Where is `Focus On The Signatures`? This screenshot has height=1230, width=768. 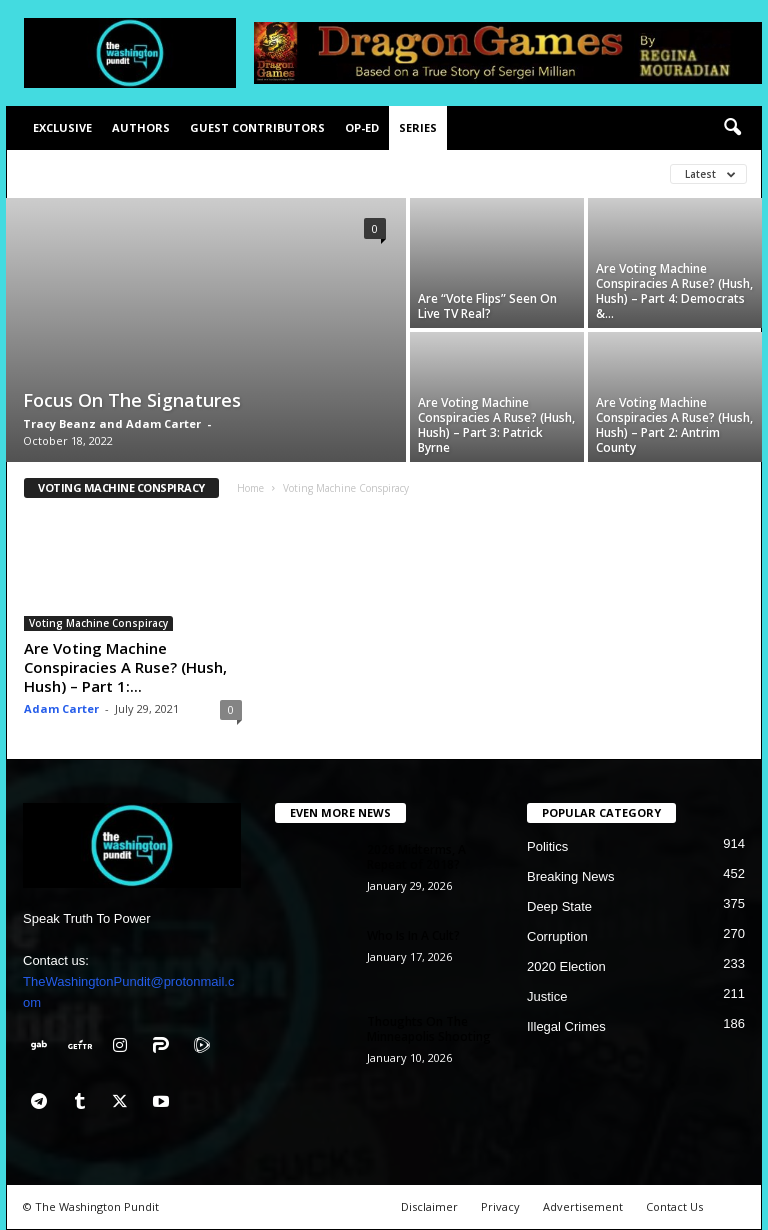 Focus On The Signatures is located at coordinates (132, 400).